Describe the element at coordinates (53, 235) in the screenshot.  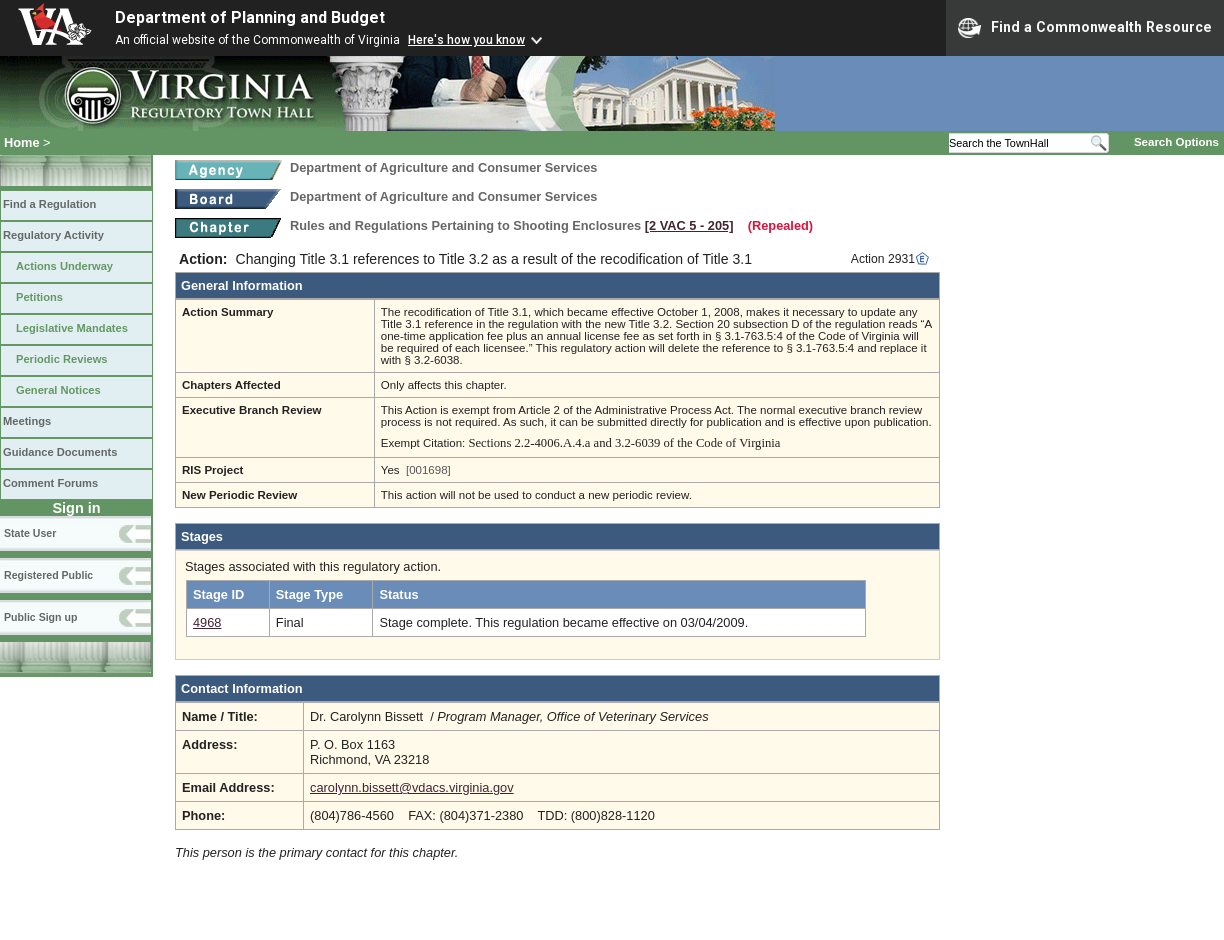
I see `Regulatory Activity` at that location.